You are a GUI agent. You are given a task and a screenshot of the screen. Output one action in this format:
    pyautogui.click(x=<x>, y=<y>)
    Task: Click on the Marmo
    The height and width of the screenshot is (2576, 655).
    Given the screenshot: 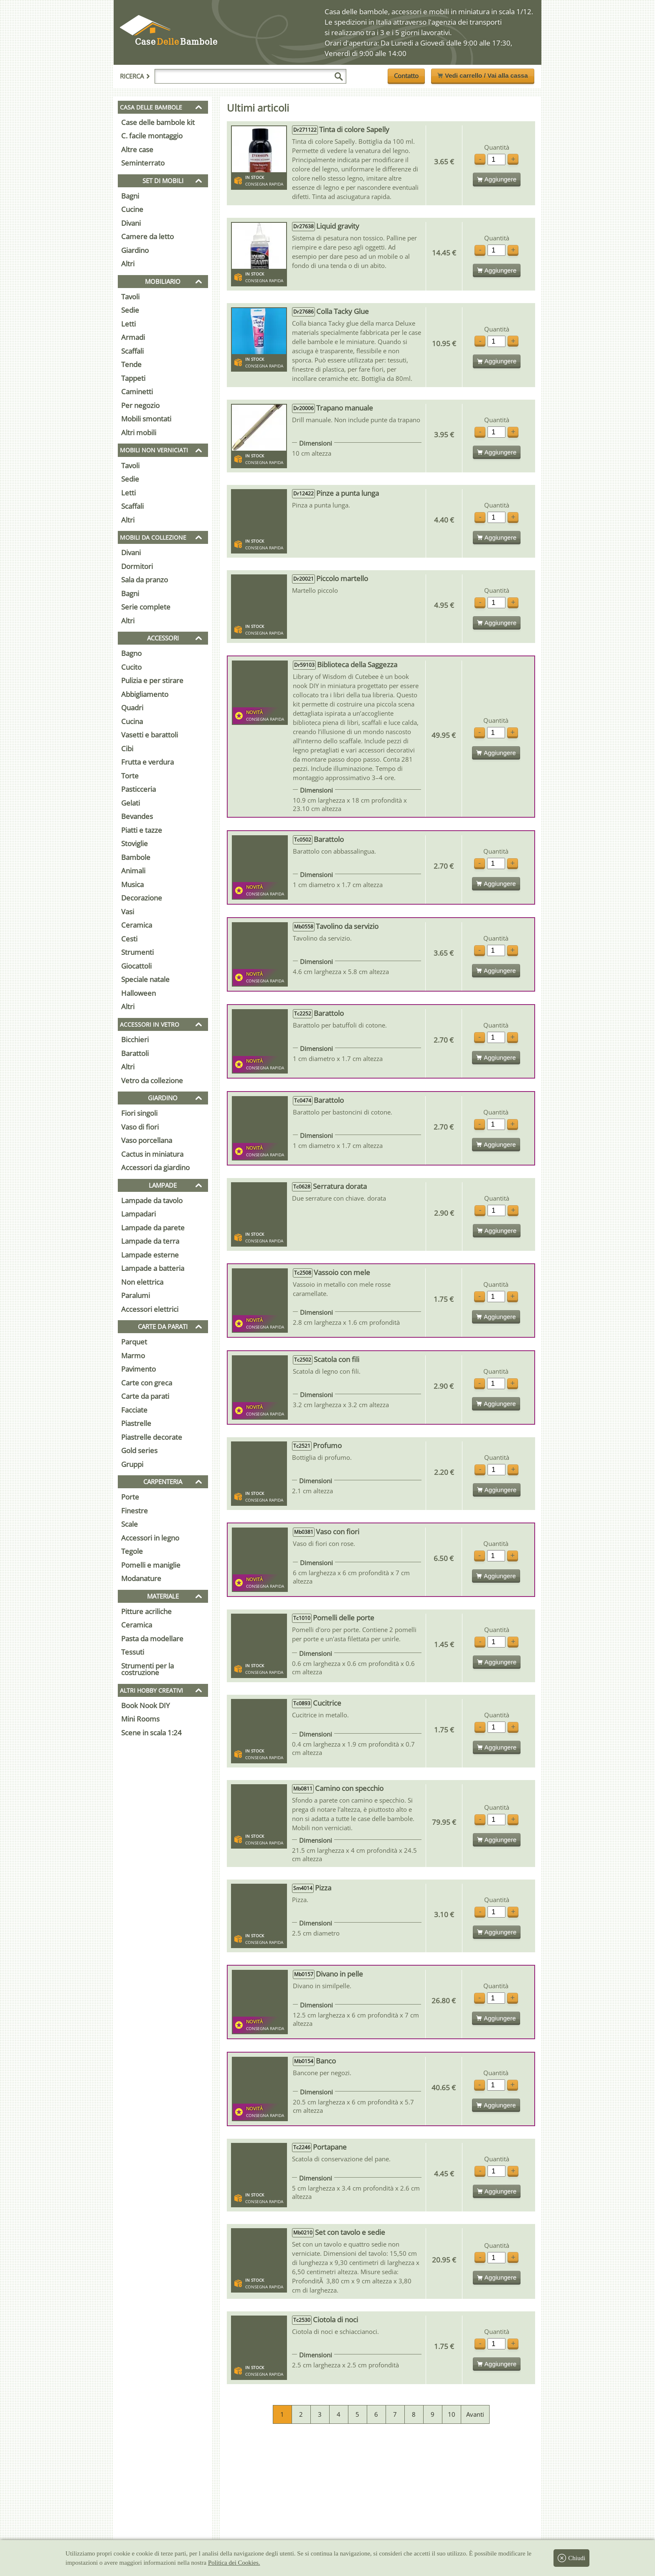 What is the action you would take?
    pyautogui.click(x=133, y=1355)
    